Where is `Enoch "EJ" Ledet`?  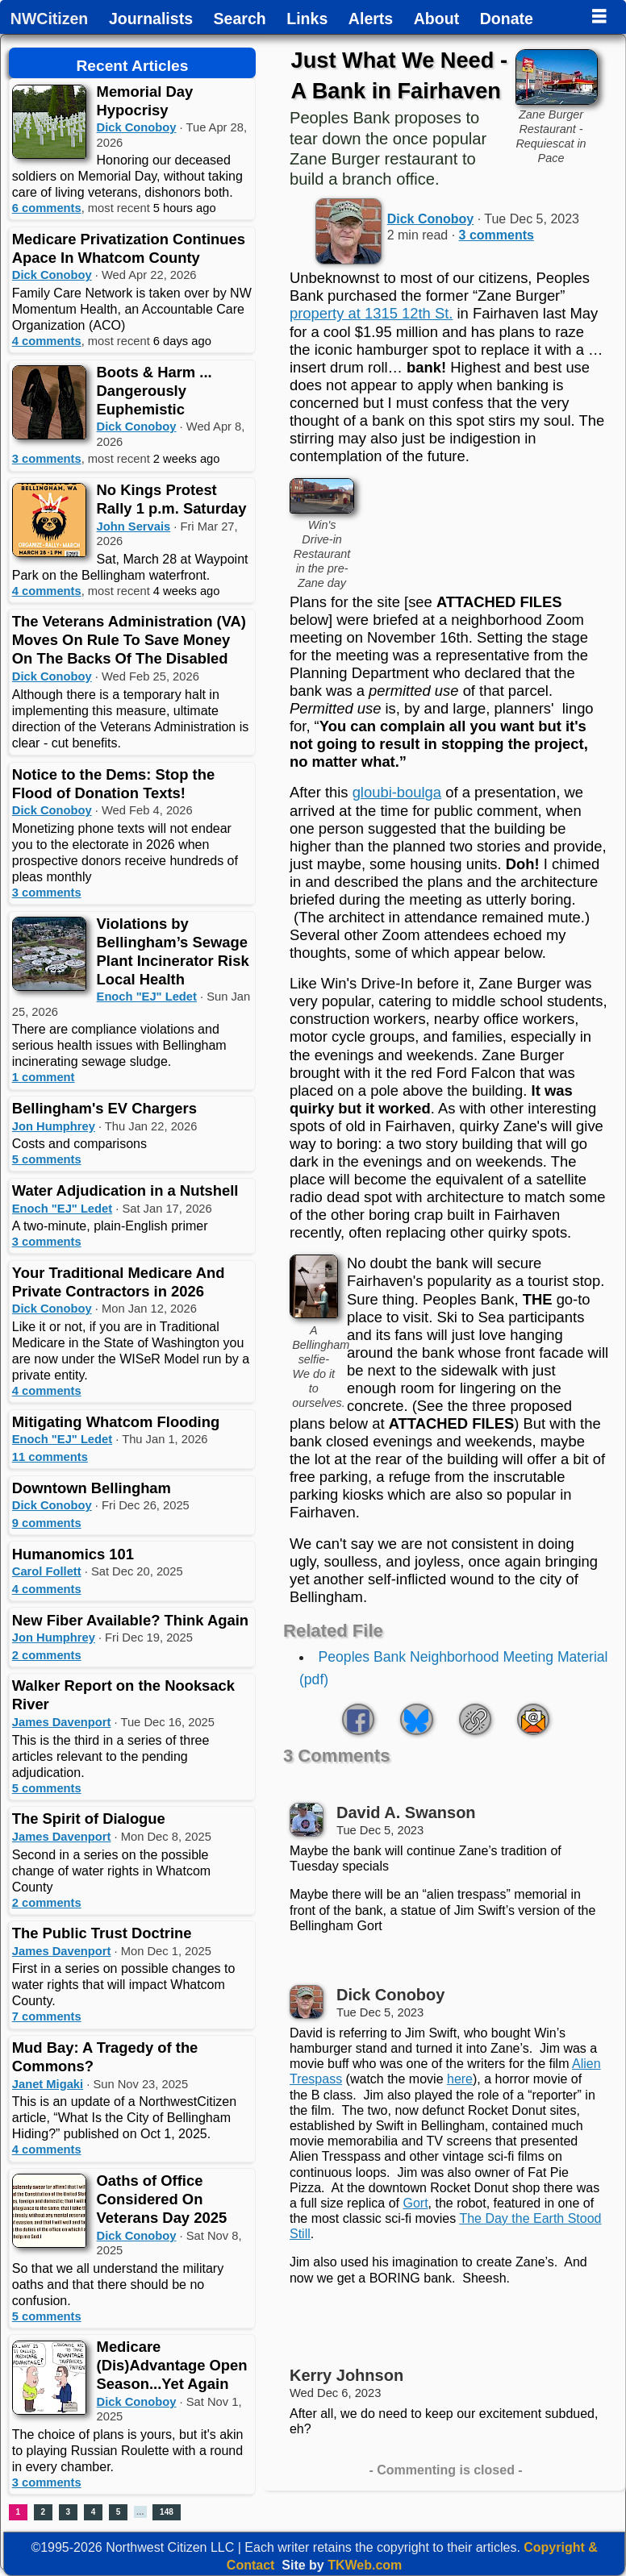 Enoch "EJ" Ledet is located at coordinates (147, 996).